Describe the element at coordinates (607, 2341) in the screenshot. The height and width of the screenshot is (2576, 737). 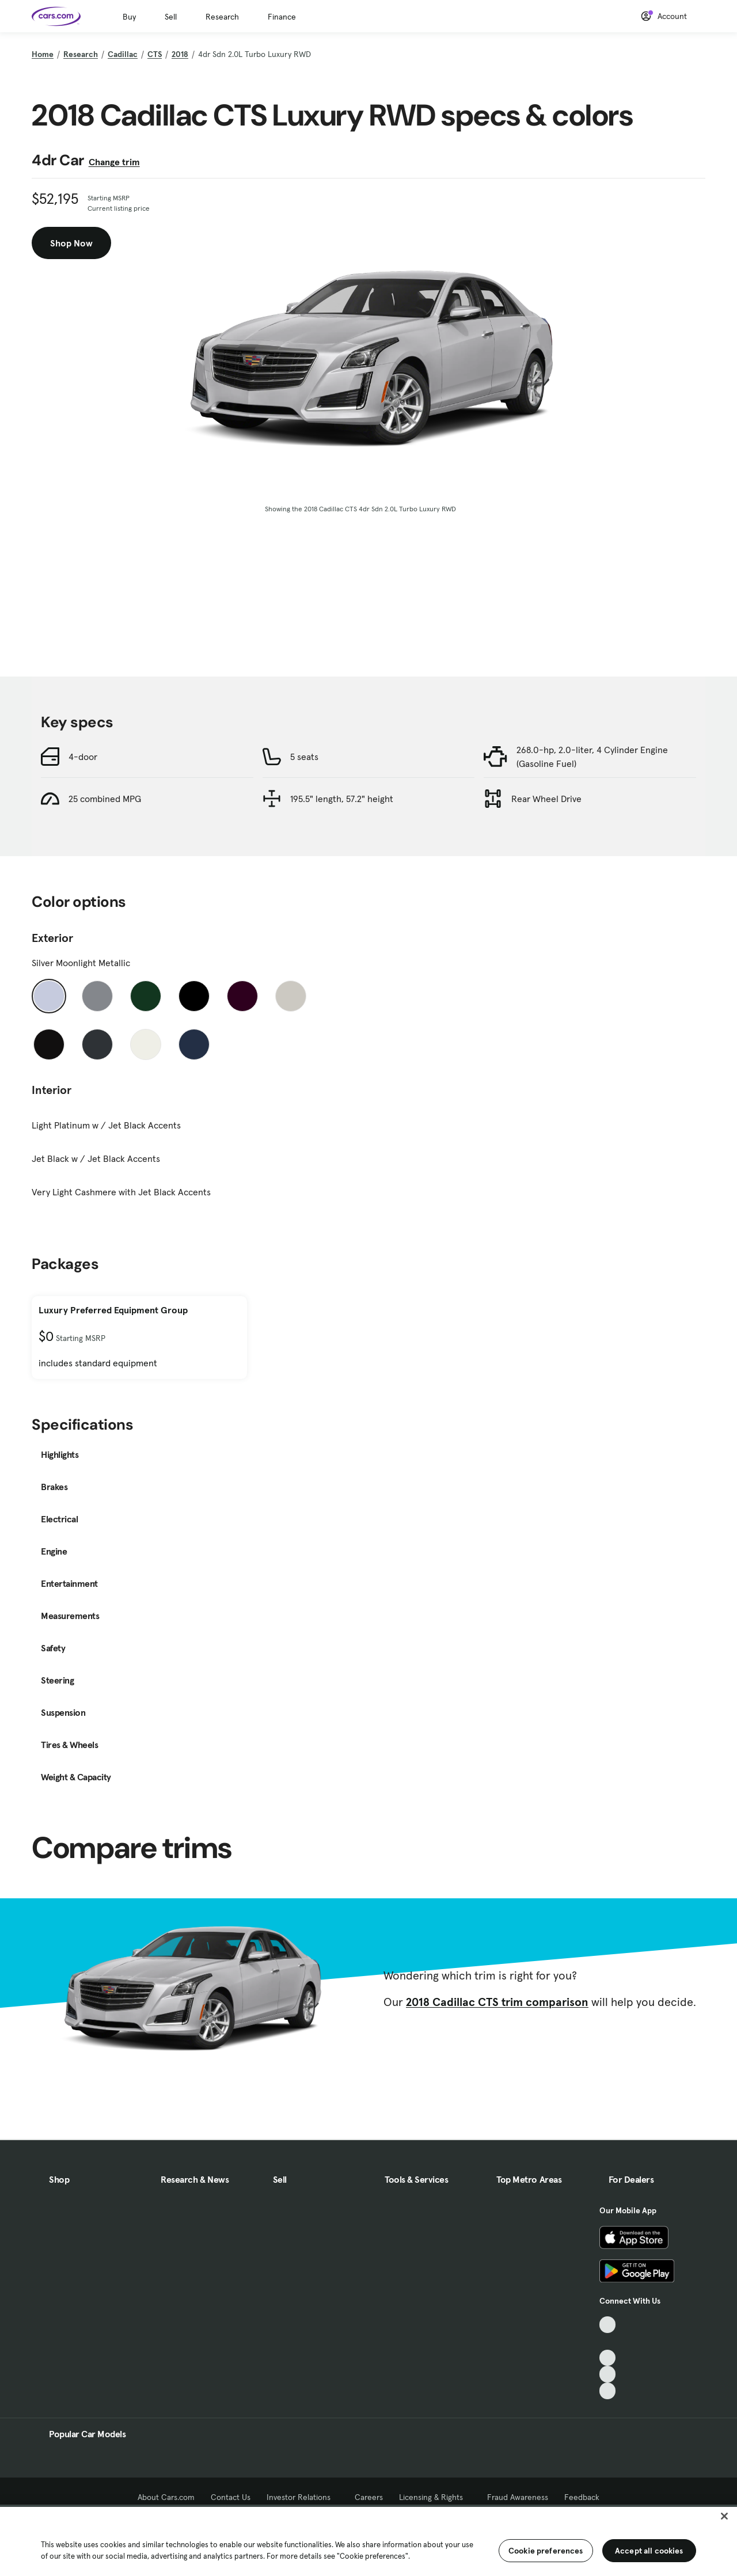
I see `[Facebook, External link]` at that location.